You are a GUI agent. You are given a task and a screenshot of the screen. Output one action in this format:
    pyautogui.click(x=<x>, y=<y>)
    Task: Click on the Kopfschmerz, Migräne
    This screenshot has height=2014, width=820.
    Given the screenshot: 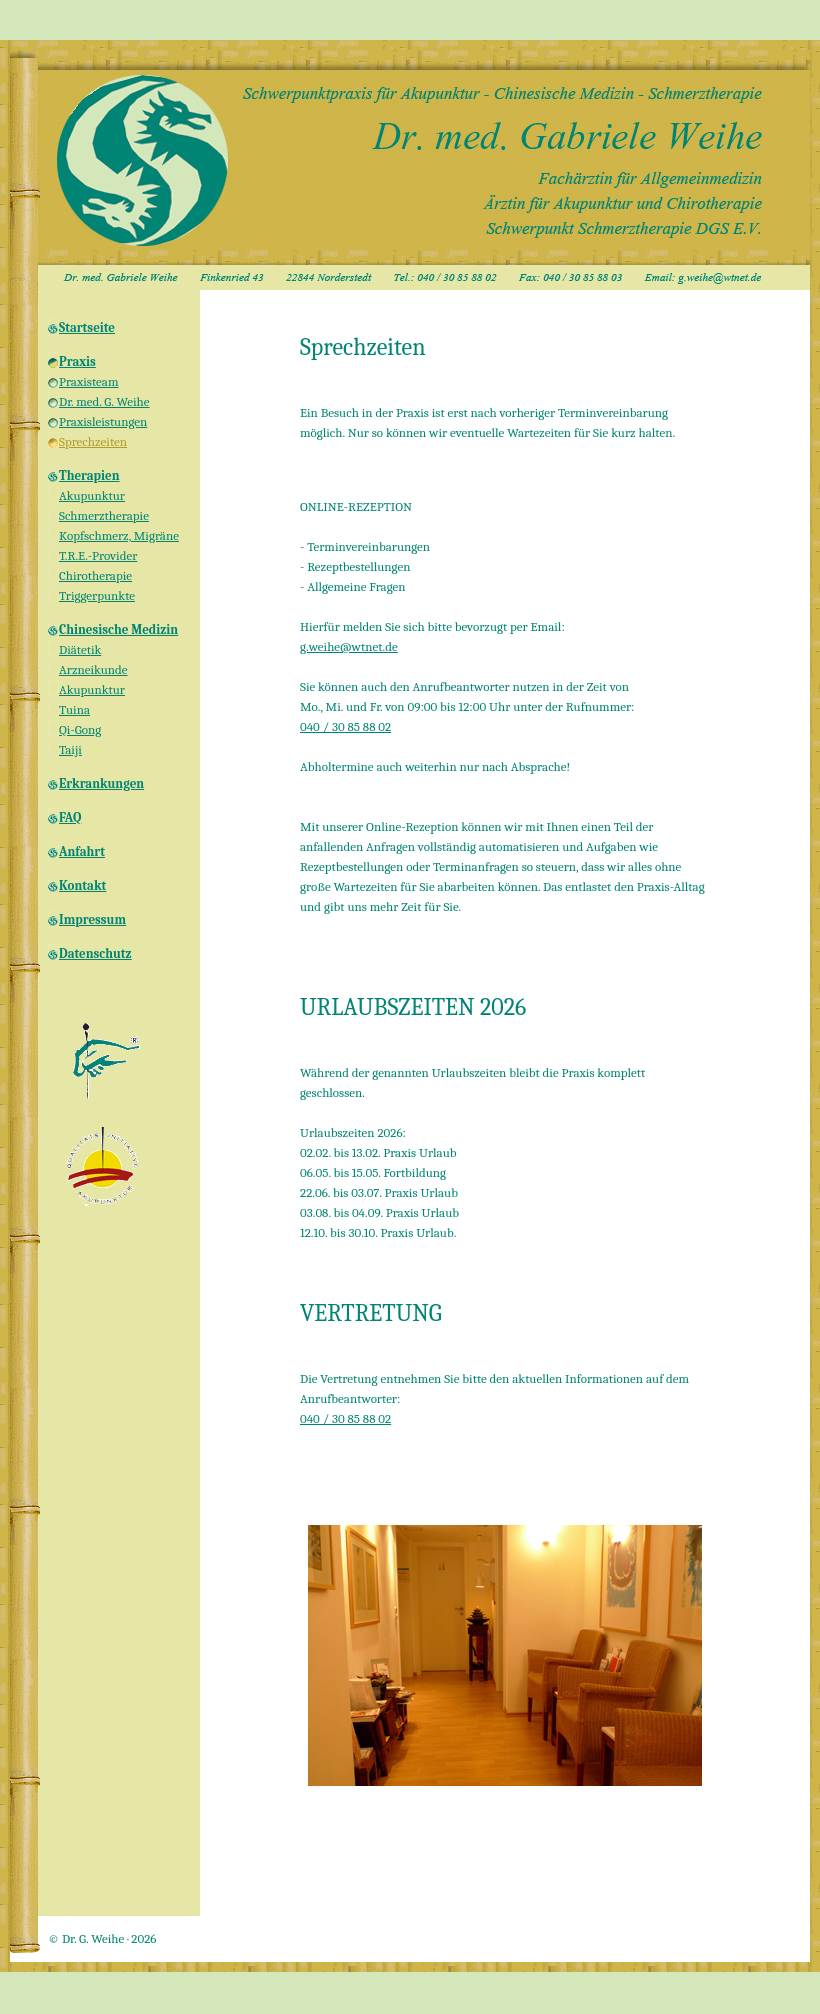 What is the action you would take?
    pyautogui.click(x=119, y=535)
    